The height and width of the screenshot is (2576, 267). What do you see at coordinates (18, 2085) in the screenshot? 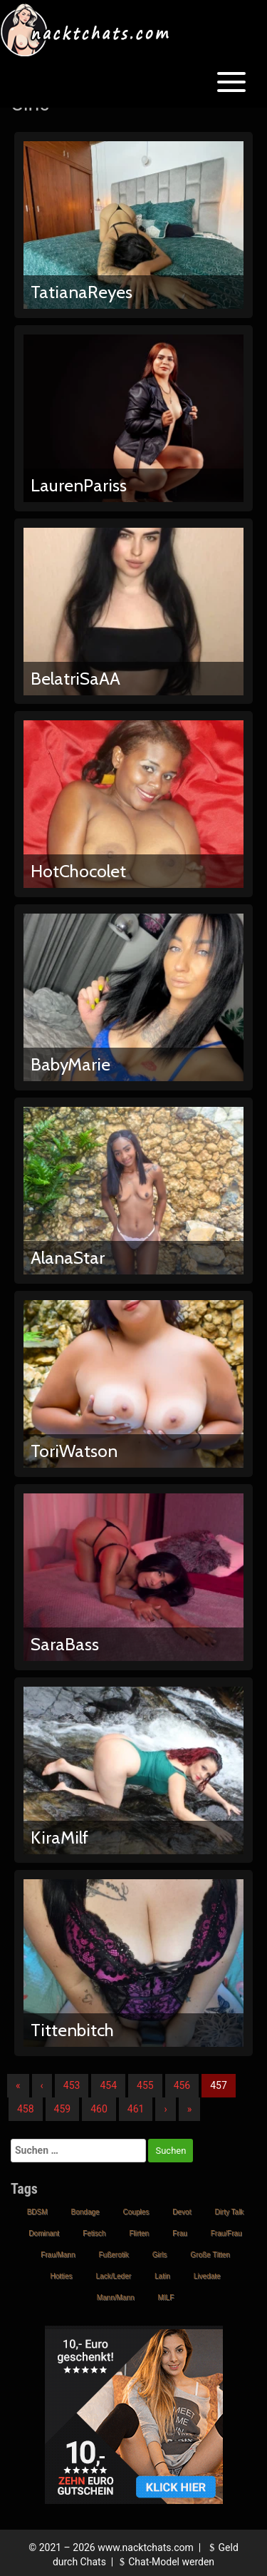
I see `« [Erste]` at bounding box center [18, 2085].